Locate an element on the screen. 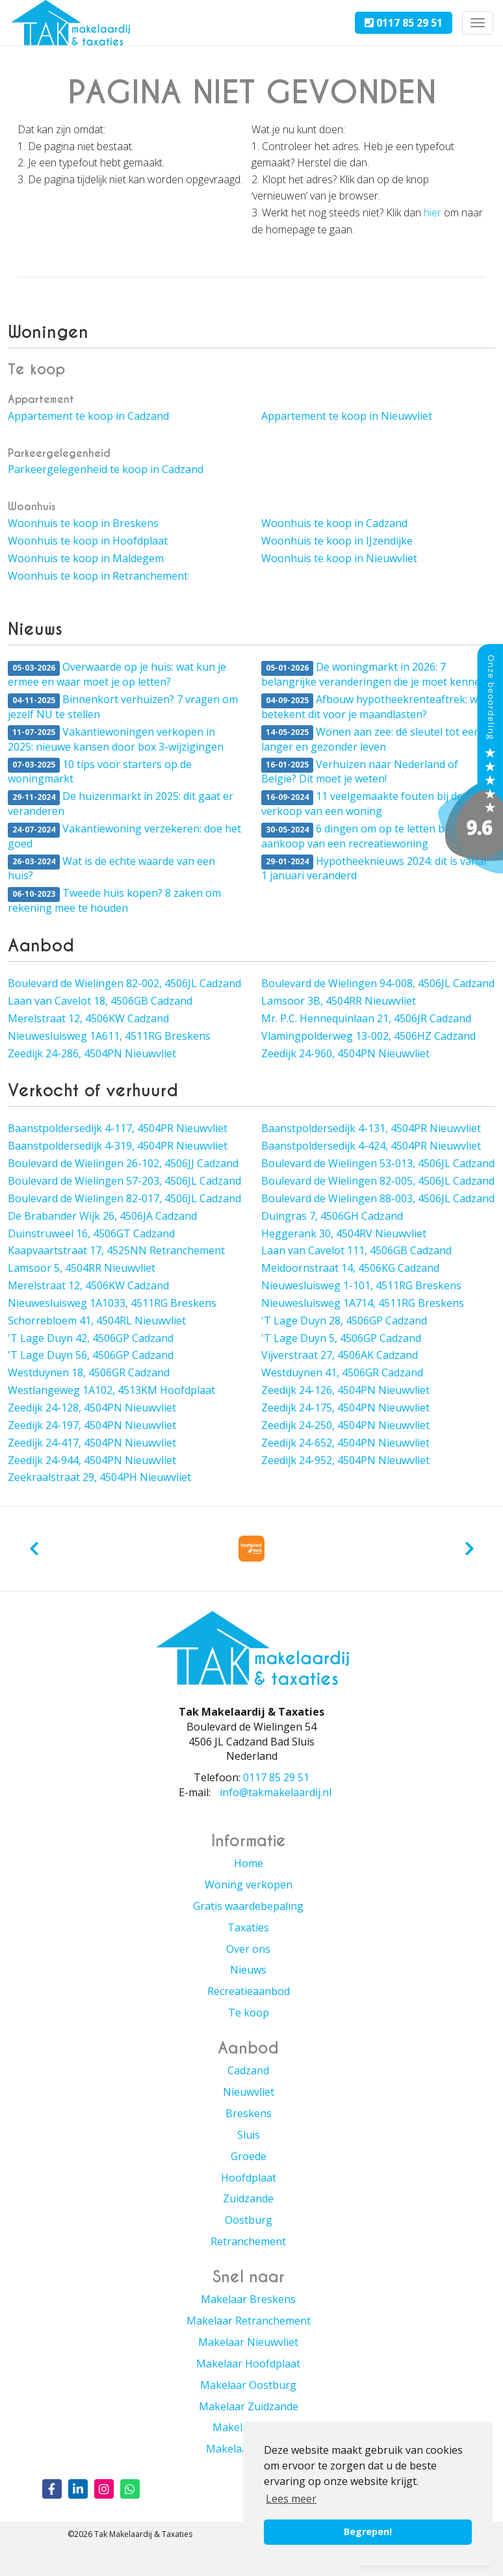  Lamsoor 5, 4504RR Nieuwvliet is located at coordinates (81, 1268).